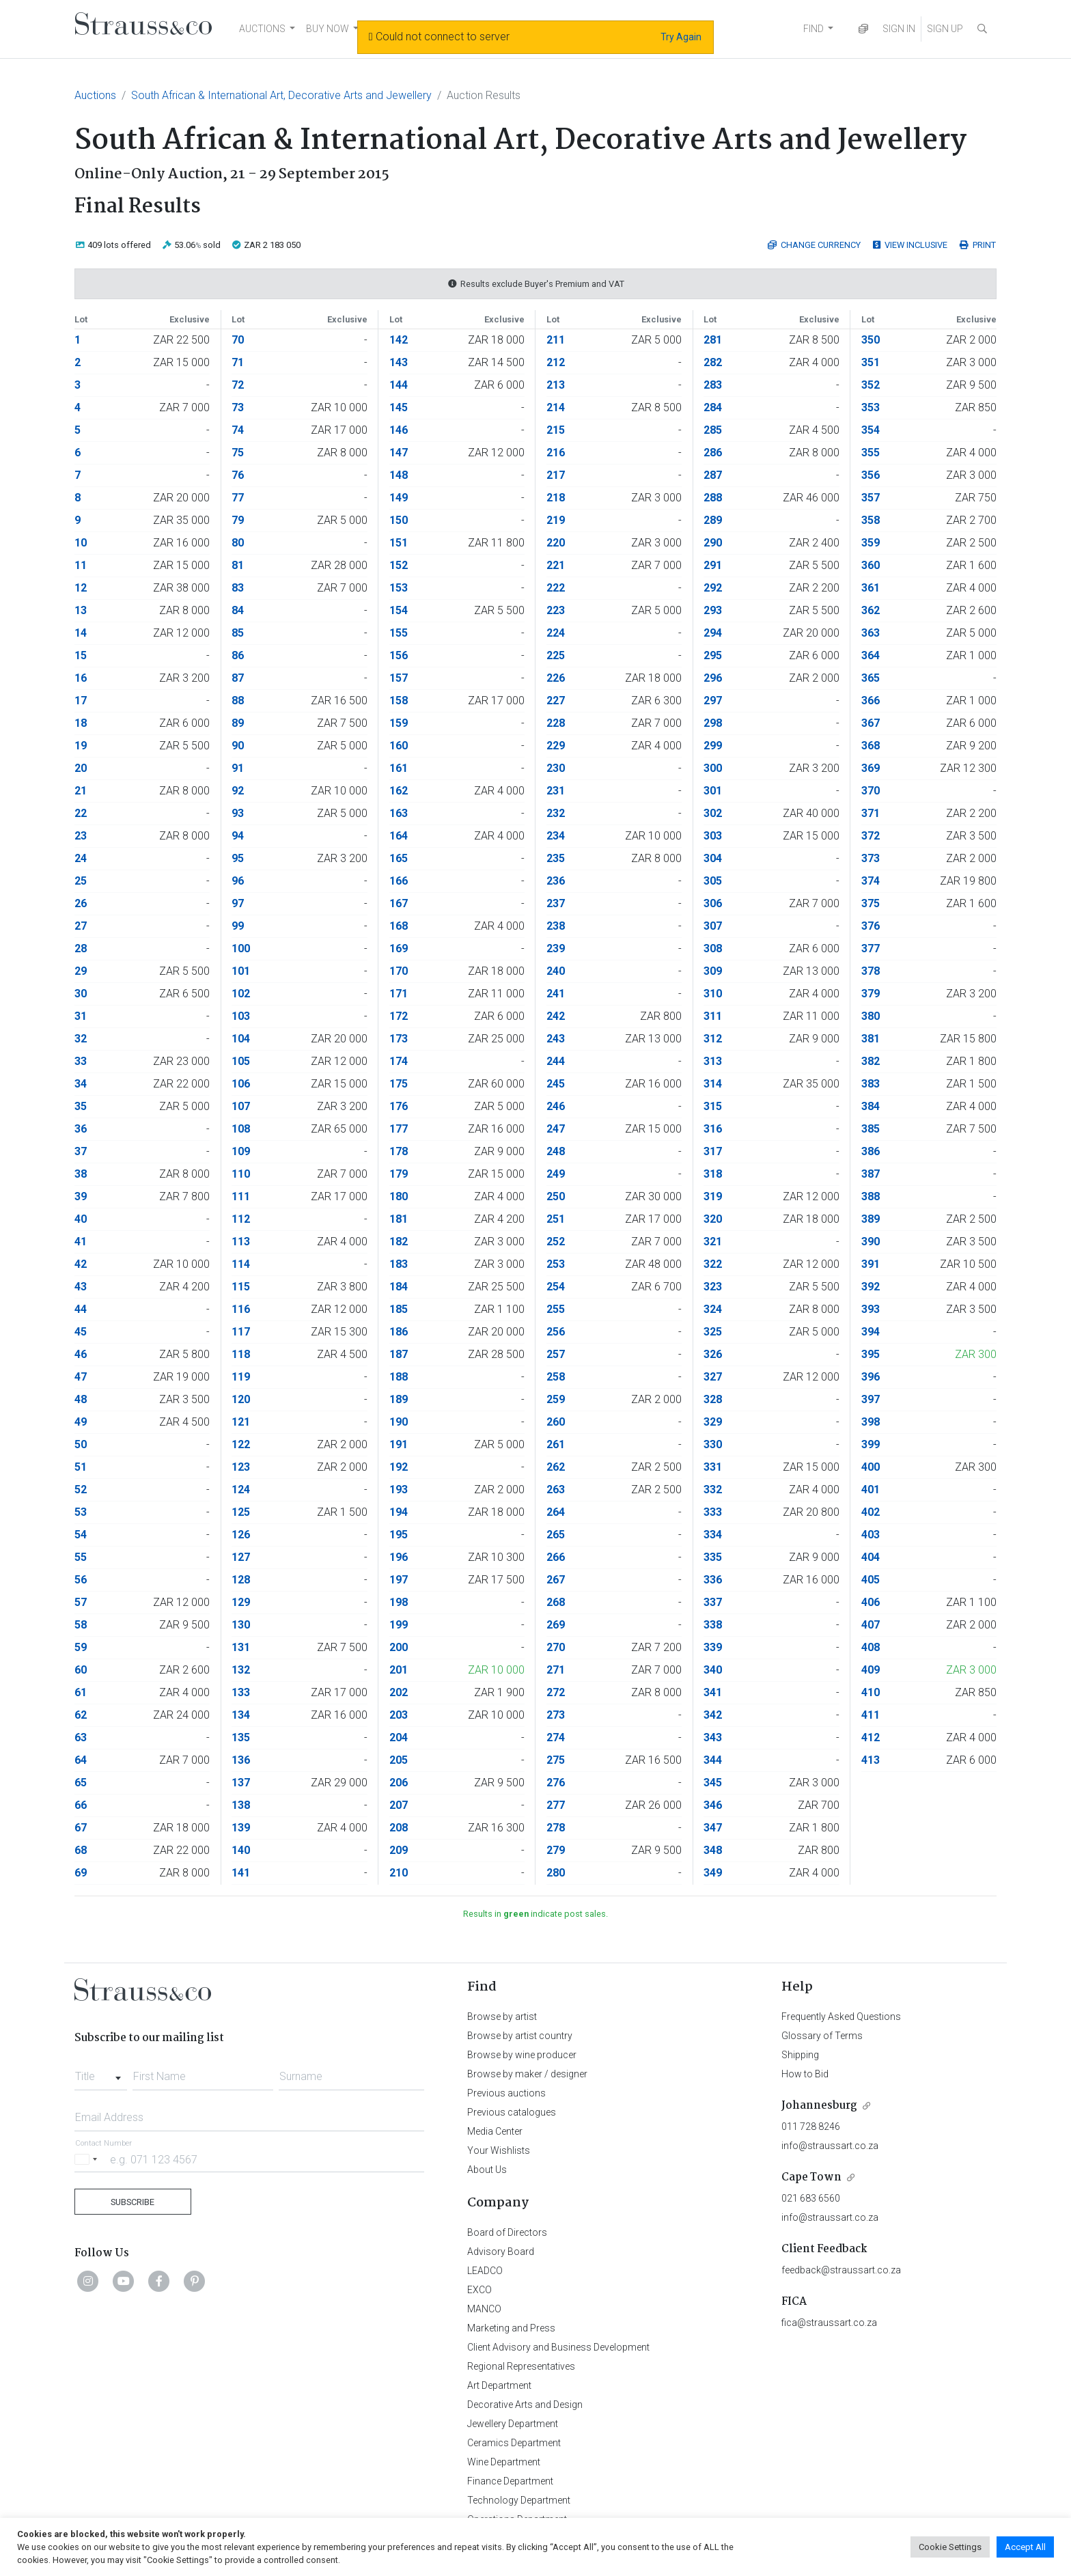 This screenshot has height=2576, width=1071. I want to click on 394, so click(870, 1331).